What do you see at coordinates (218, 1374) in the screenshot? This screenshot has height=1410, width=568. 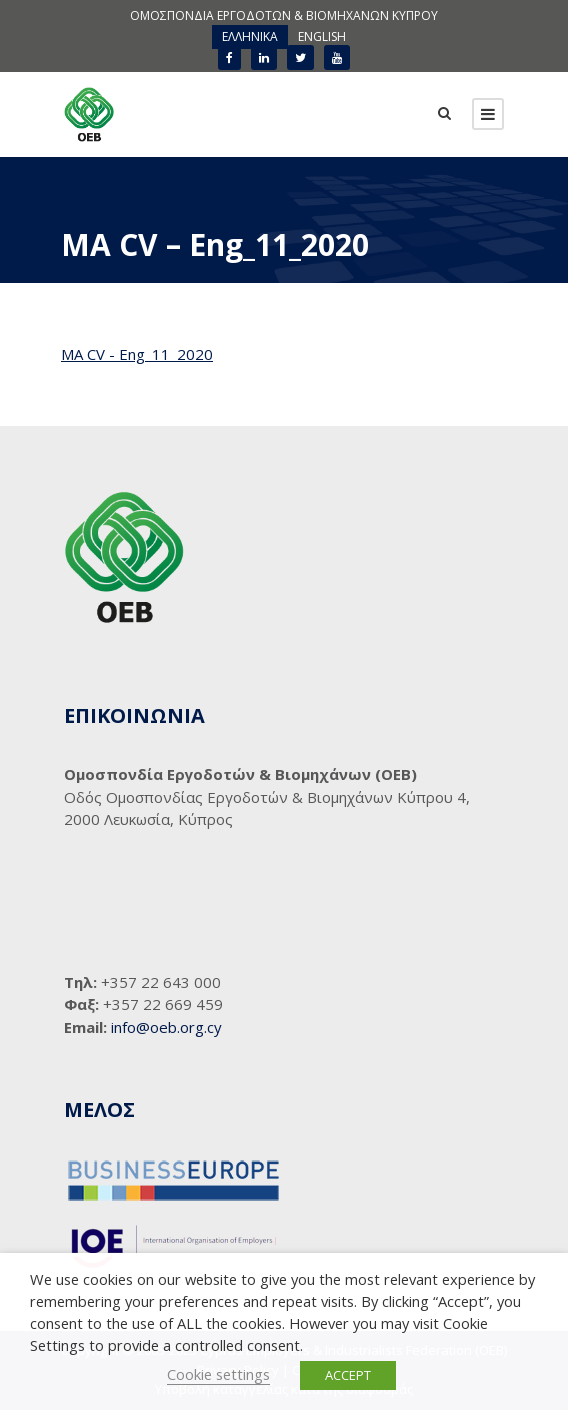 I see `Cookie settings [button]` at bounding box center [218, 1374].